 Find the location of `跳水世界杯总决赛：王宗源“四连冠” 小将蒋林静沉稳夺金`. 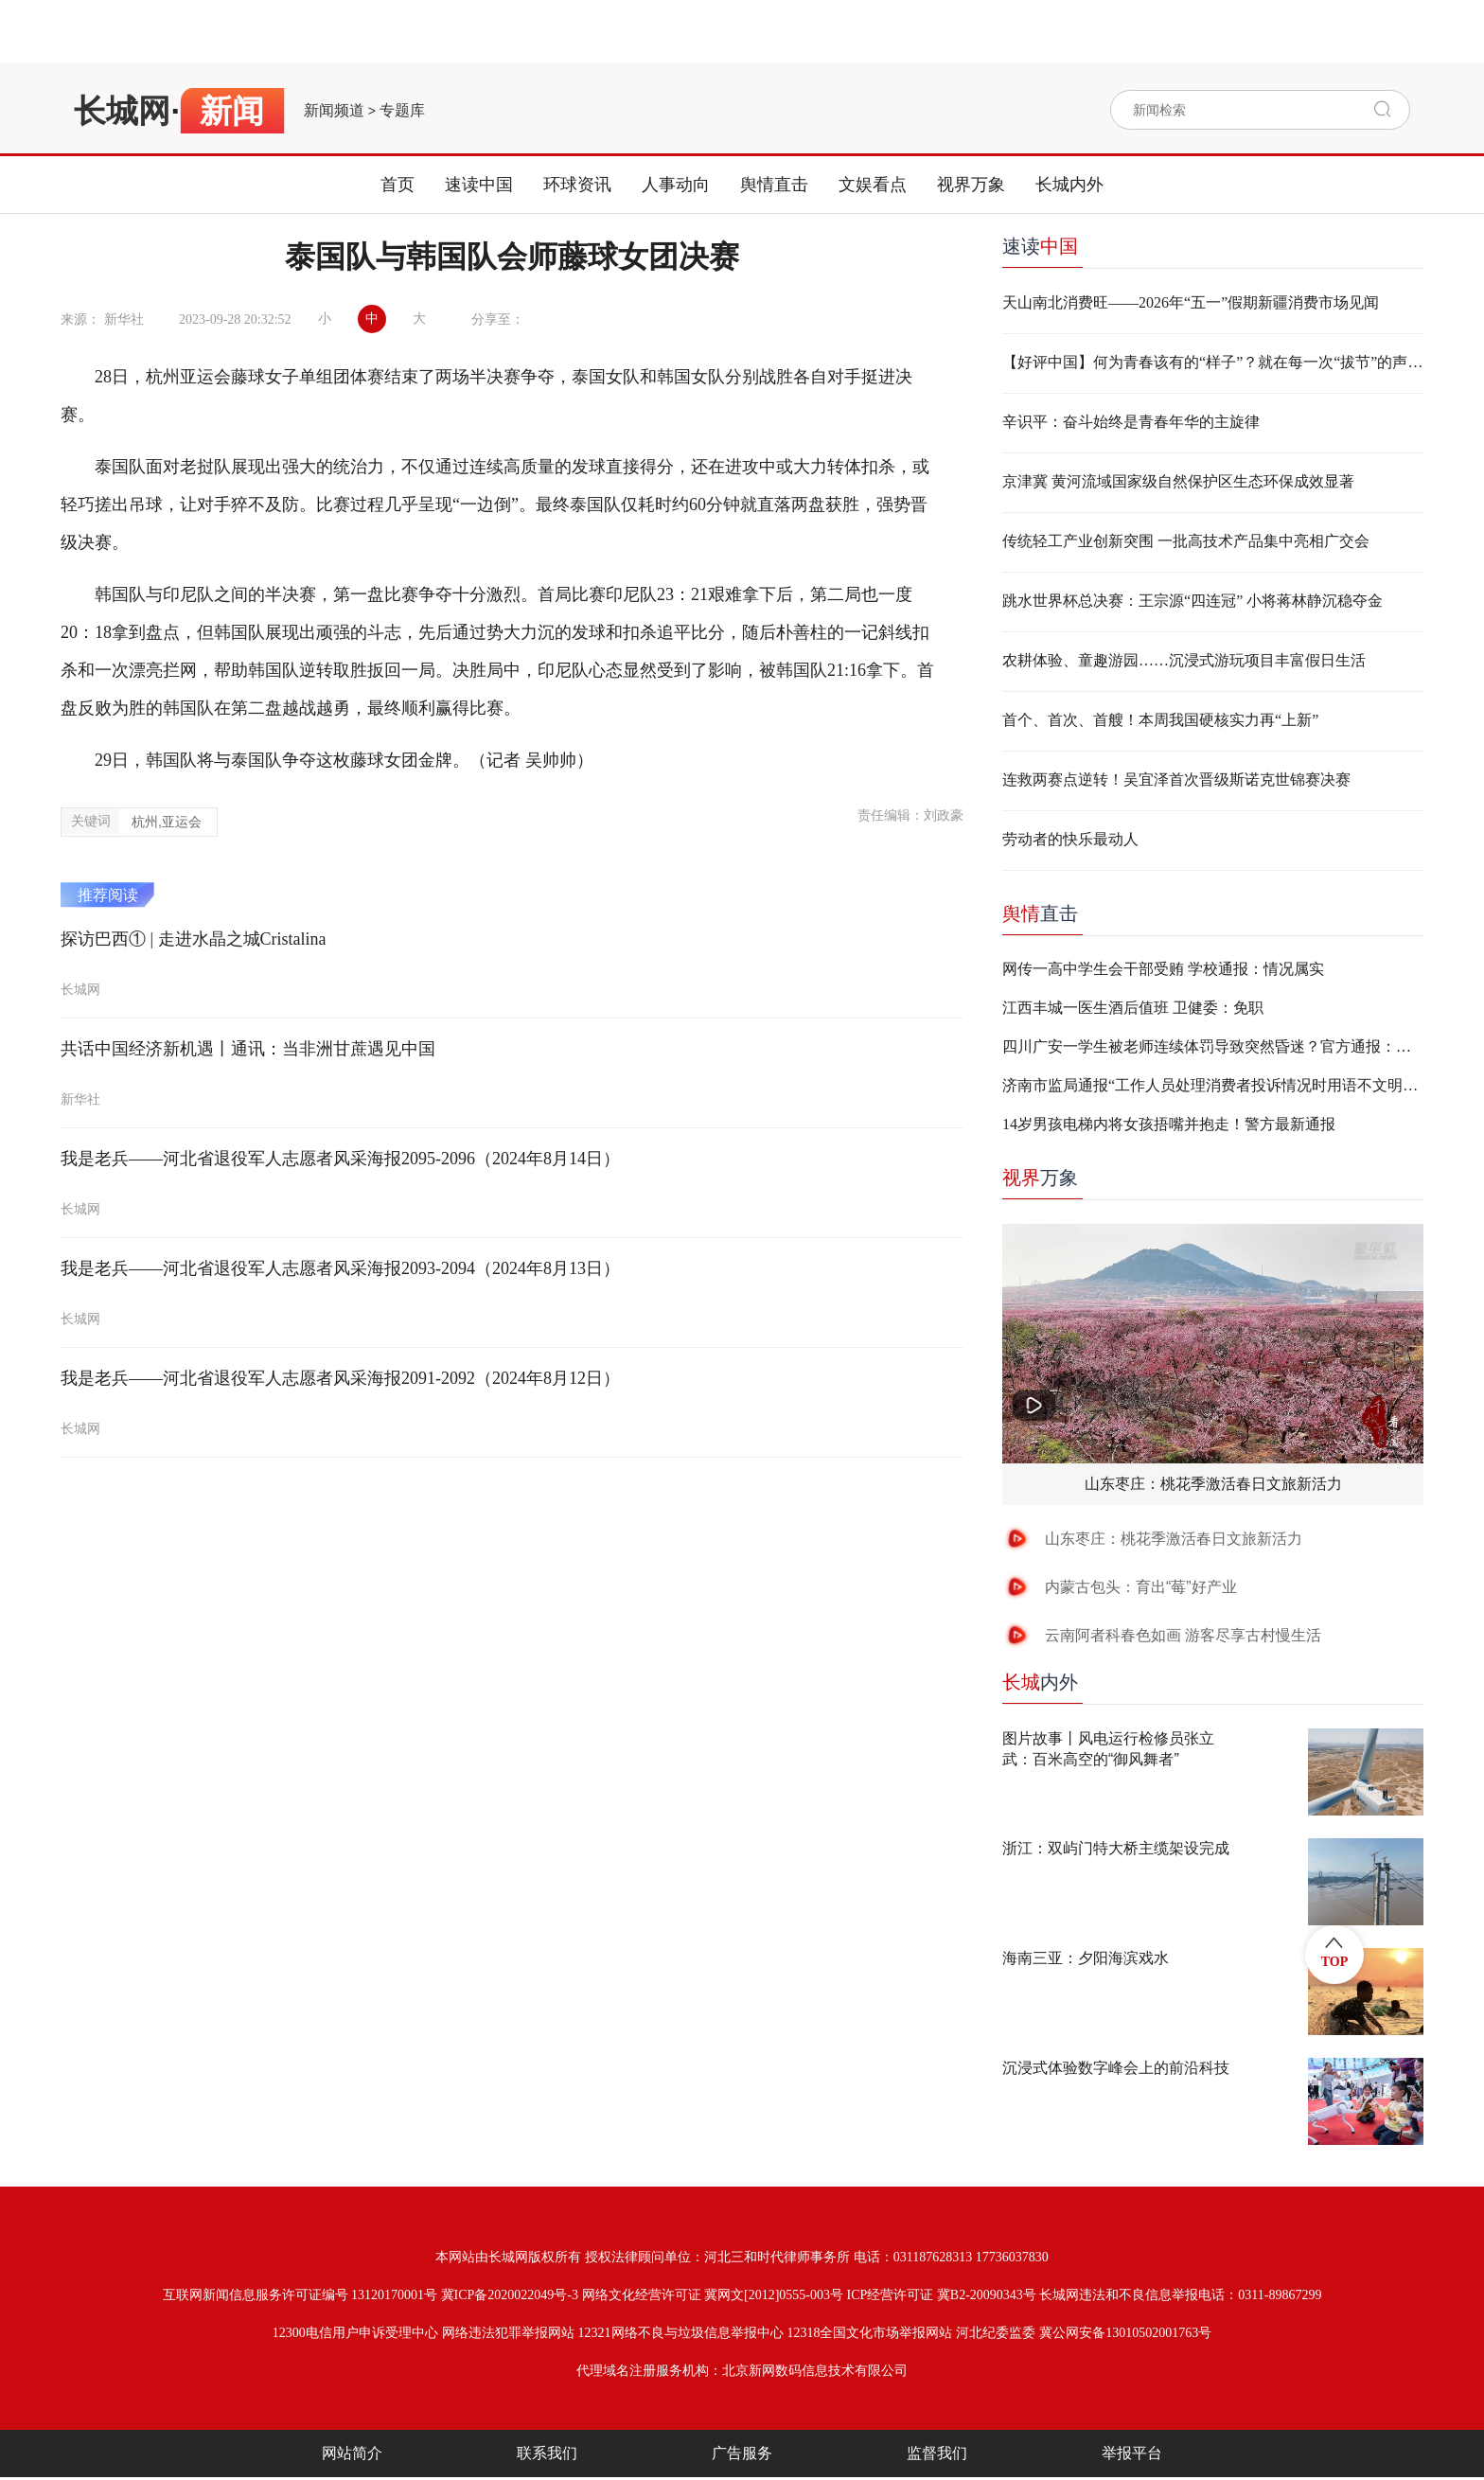

跳水世界杯总决赛：王宗源“四连冠” 小将蒋林静沉稳夺金 is located at coordinates (1192, 601).